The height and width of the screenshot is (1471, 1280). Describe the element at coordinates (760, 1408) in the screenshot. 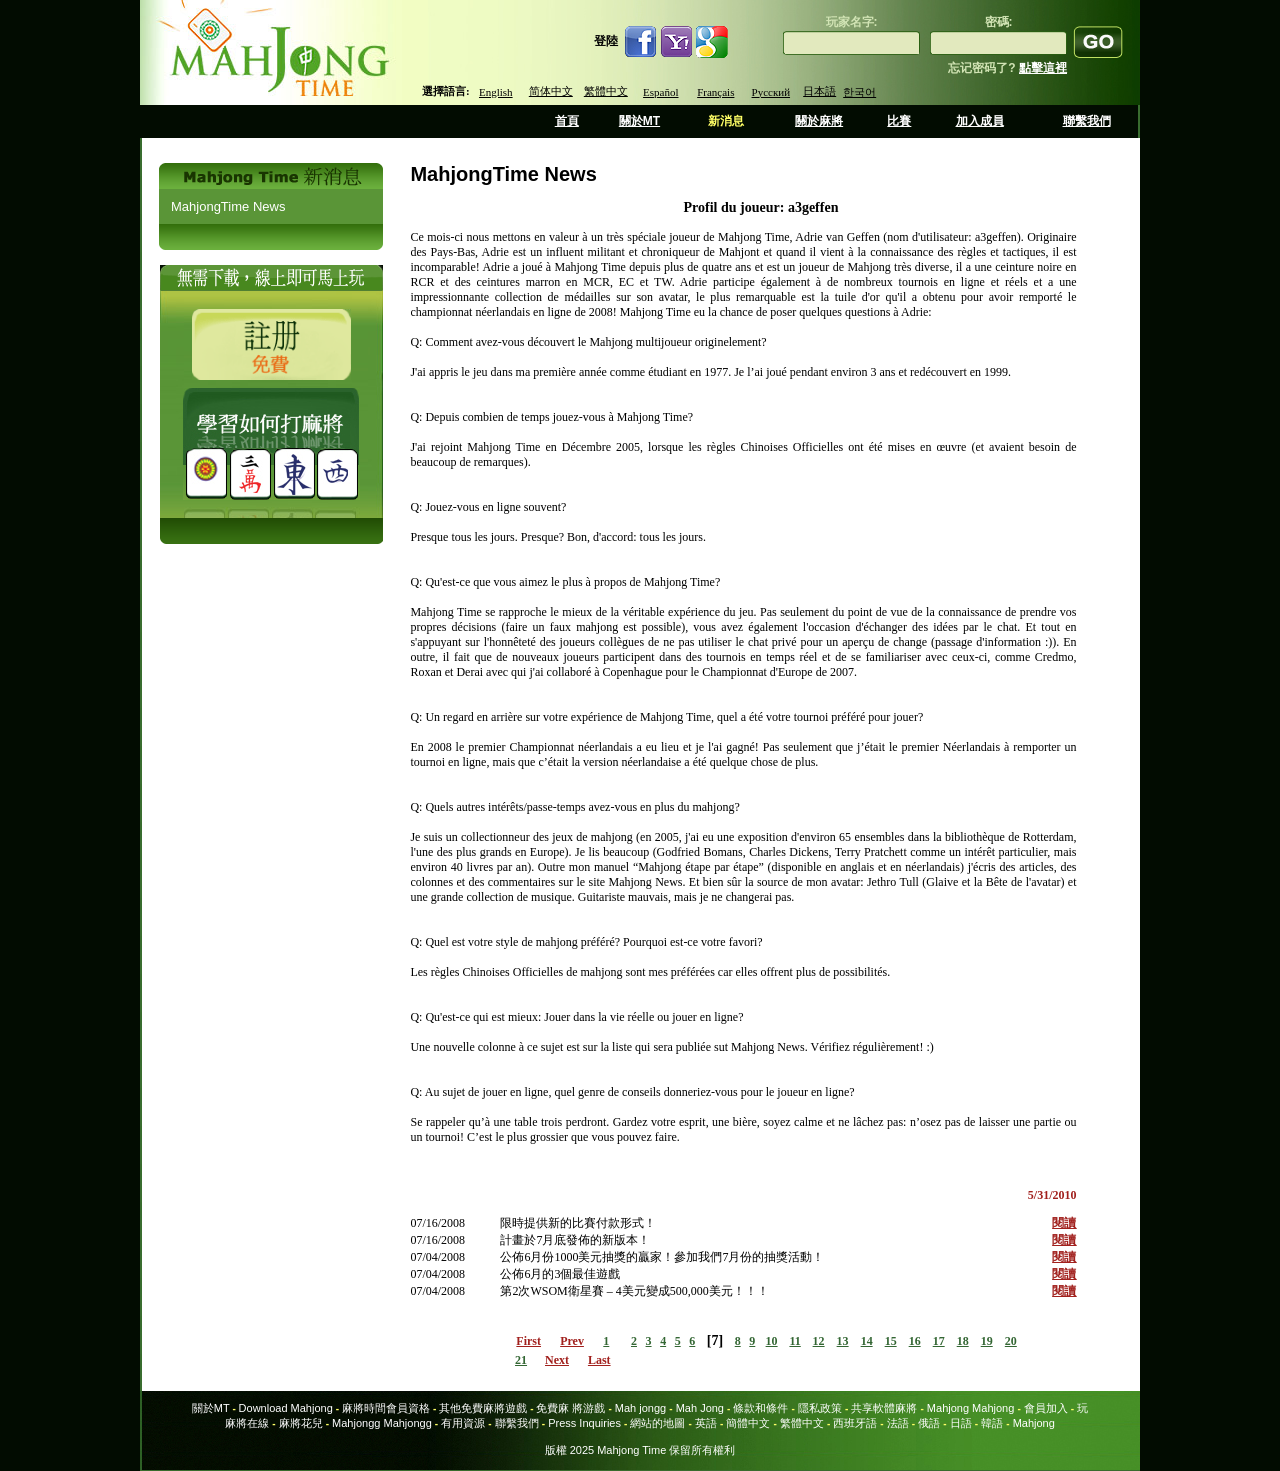

I see `條款和條件` at that location.